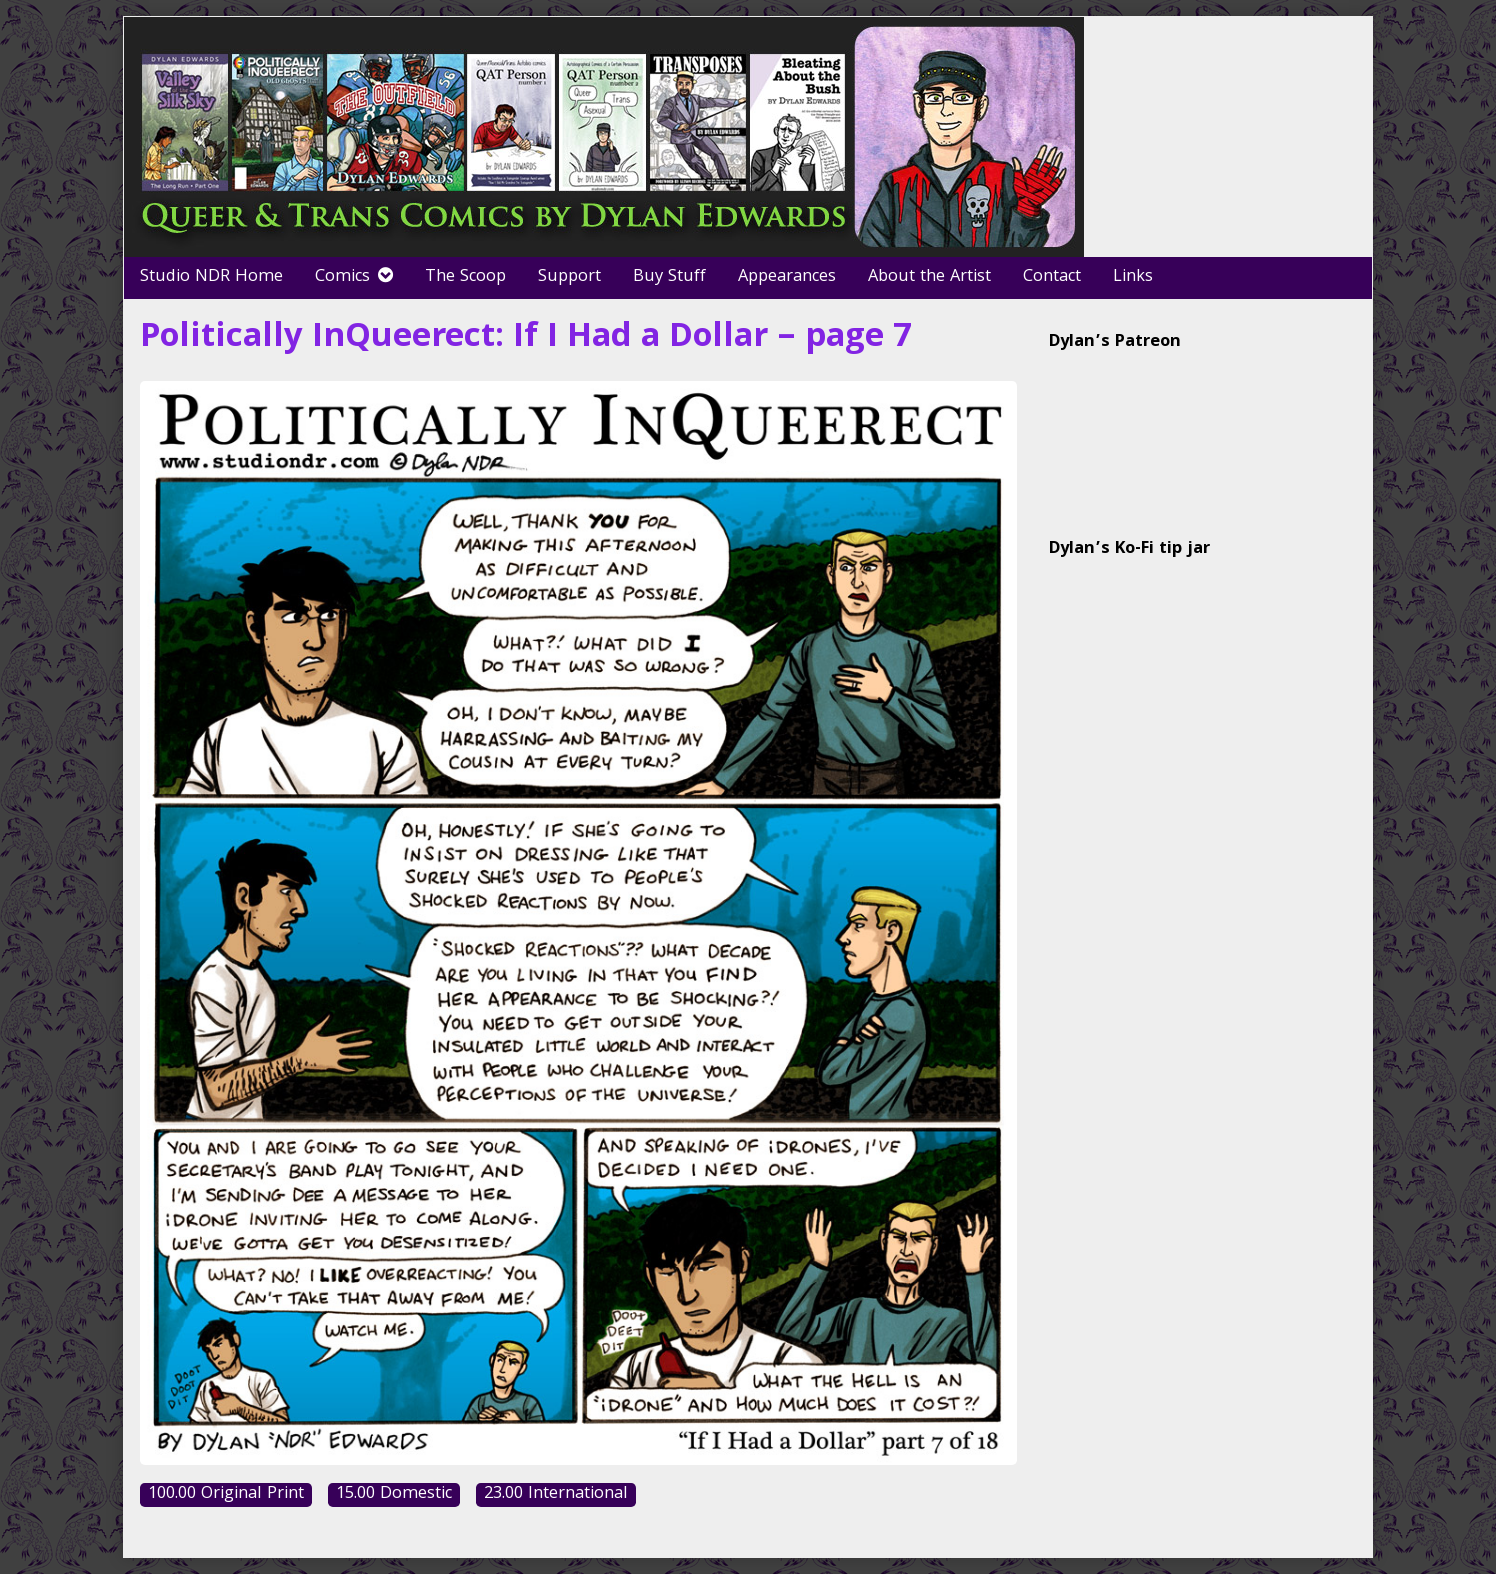 Image resolution: width=1496 pixels, height=1574 pixels. I want to click on Links, so click(1133, 277).